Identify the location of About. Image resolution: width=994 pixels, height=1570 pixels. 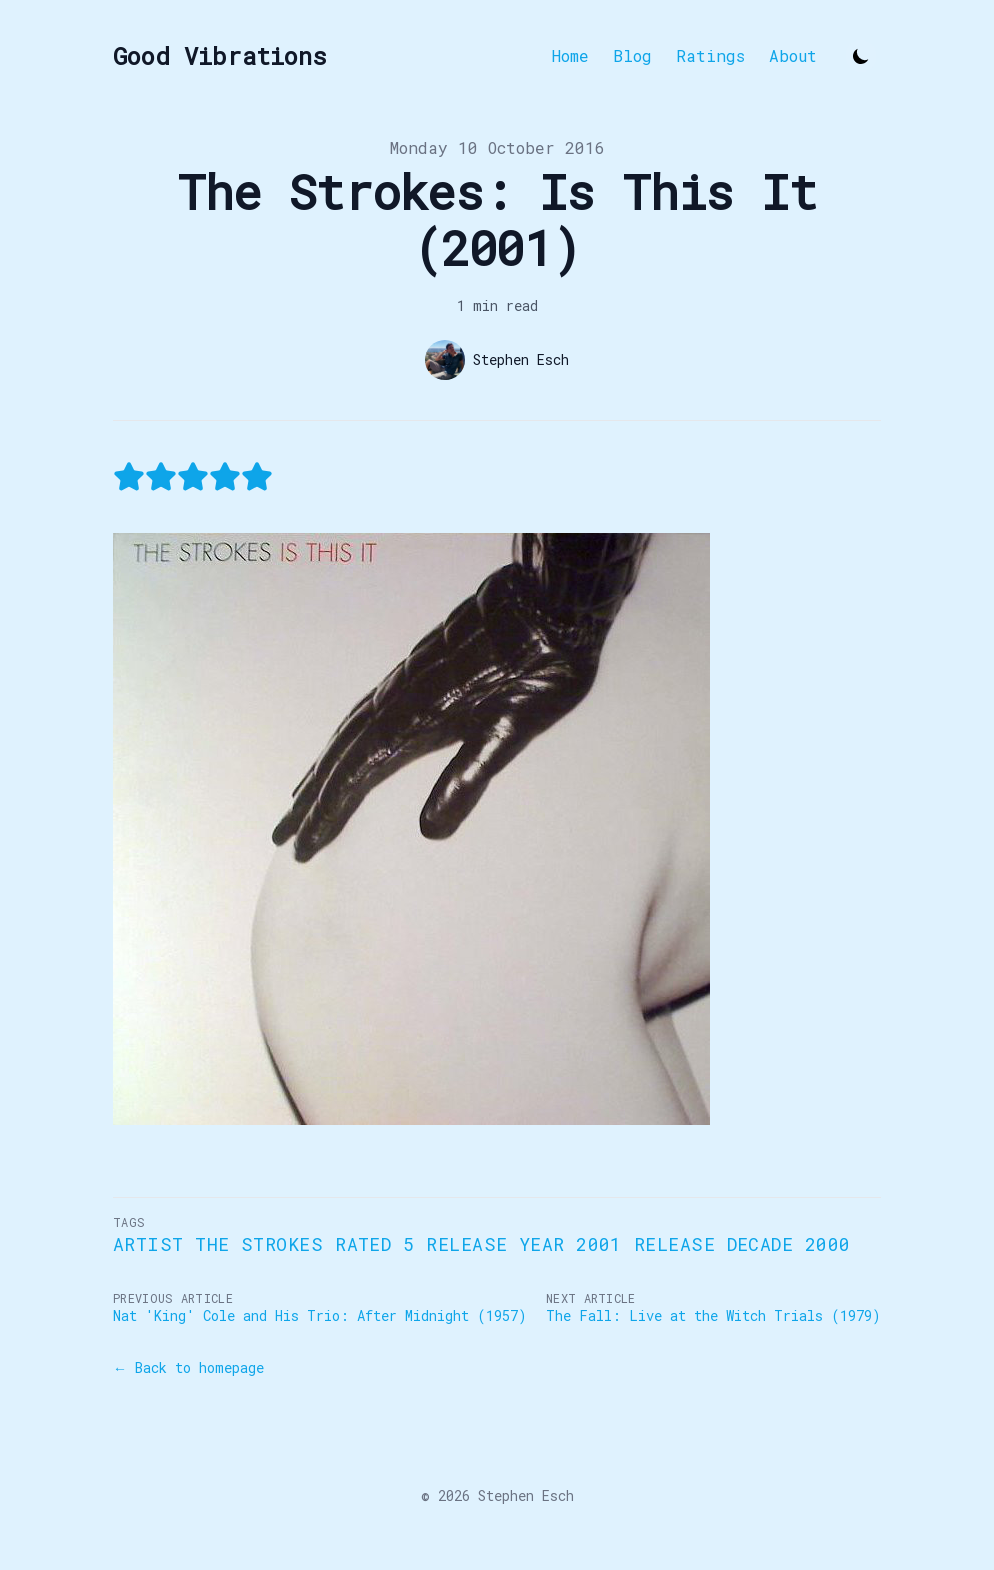
(793, 56).